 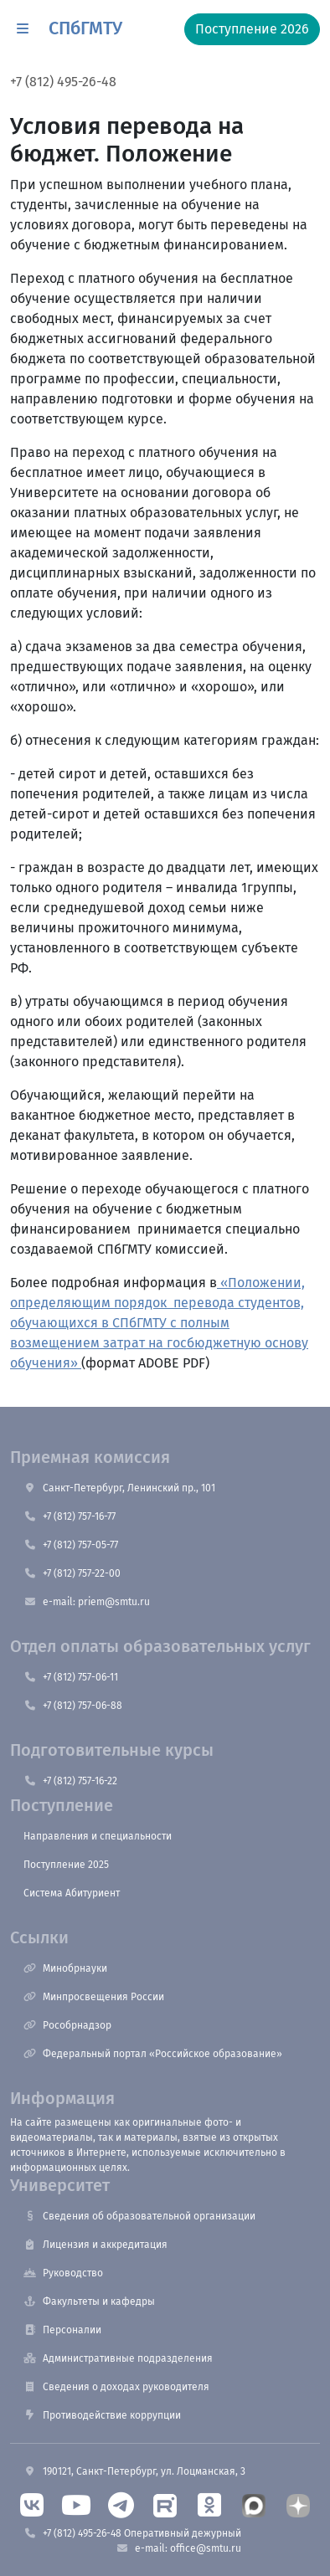 I want to click on Направления и специальности, so click(x=97, y=1836).